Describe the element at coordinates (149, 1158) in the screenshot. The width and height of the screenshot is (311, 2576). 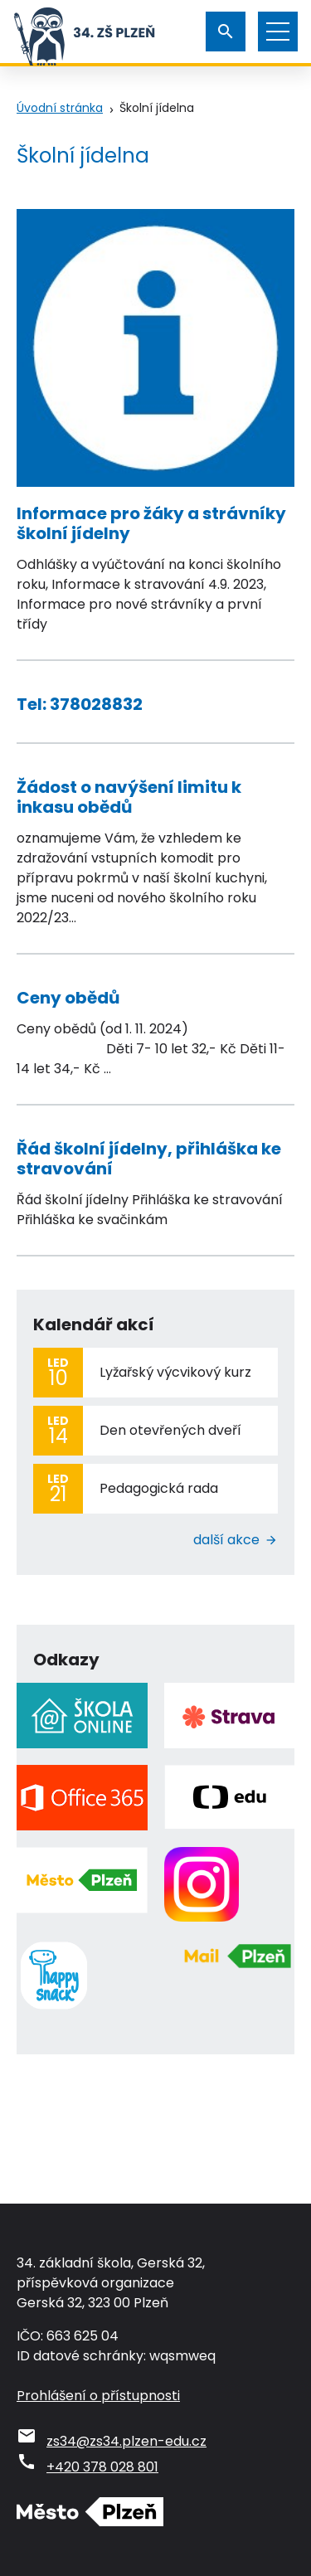
I see `Řád školní jídelny, přihláška ke stravování` at that location.